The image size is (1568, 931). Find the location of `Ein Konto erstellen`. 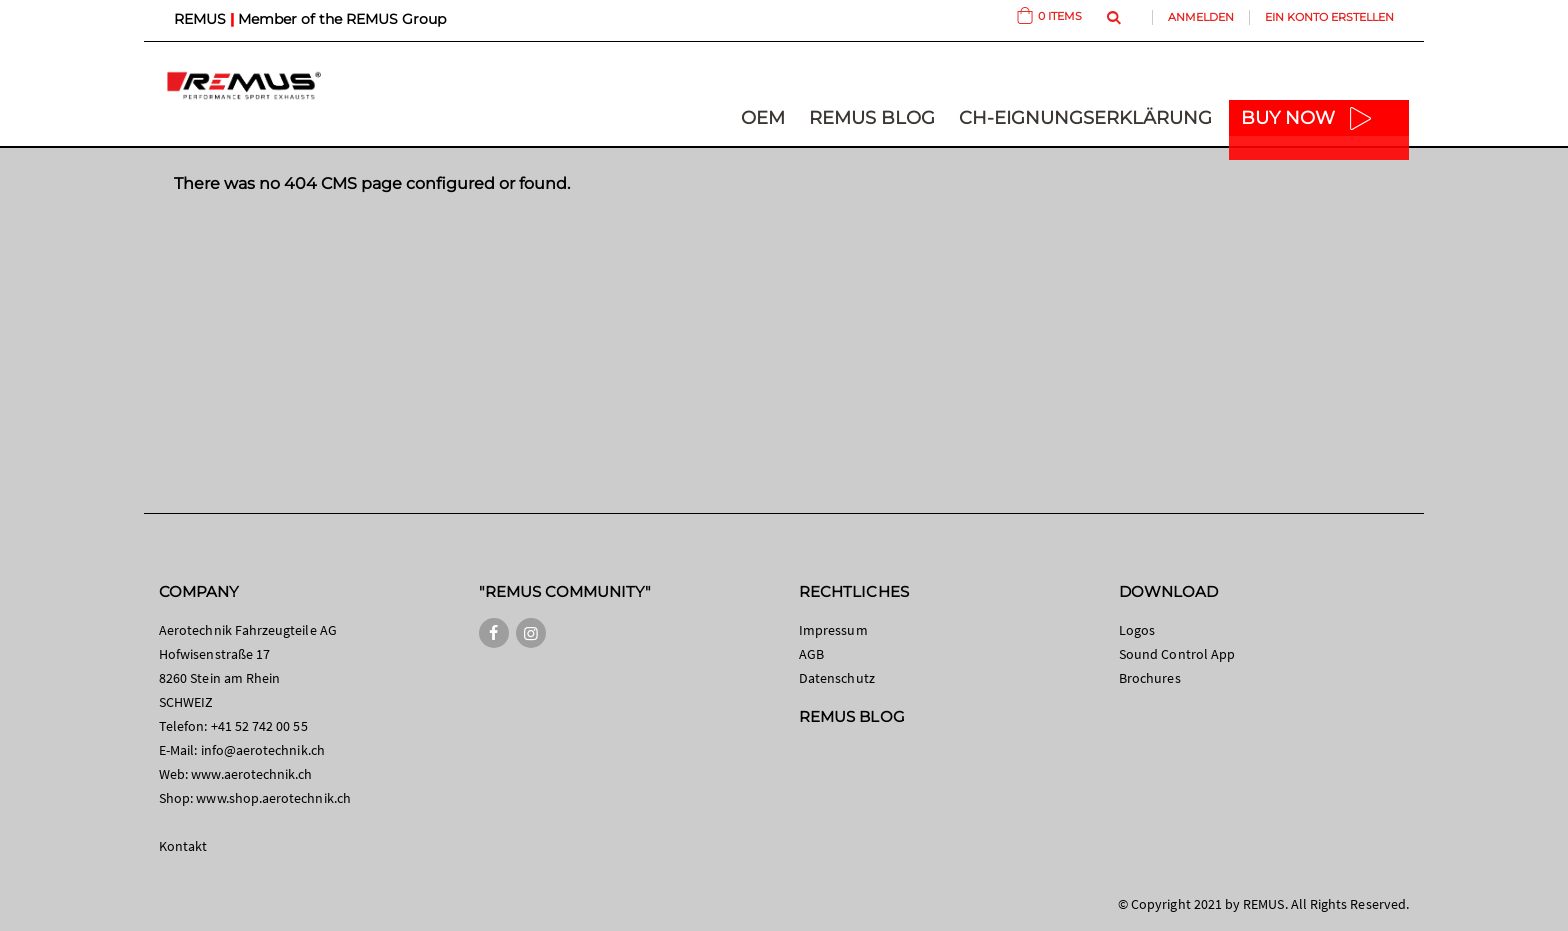

Ein Konto erstellen is located at coordinates (1329, 17).